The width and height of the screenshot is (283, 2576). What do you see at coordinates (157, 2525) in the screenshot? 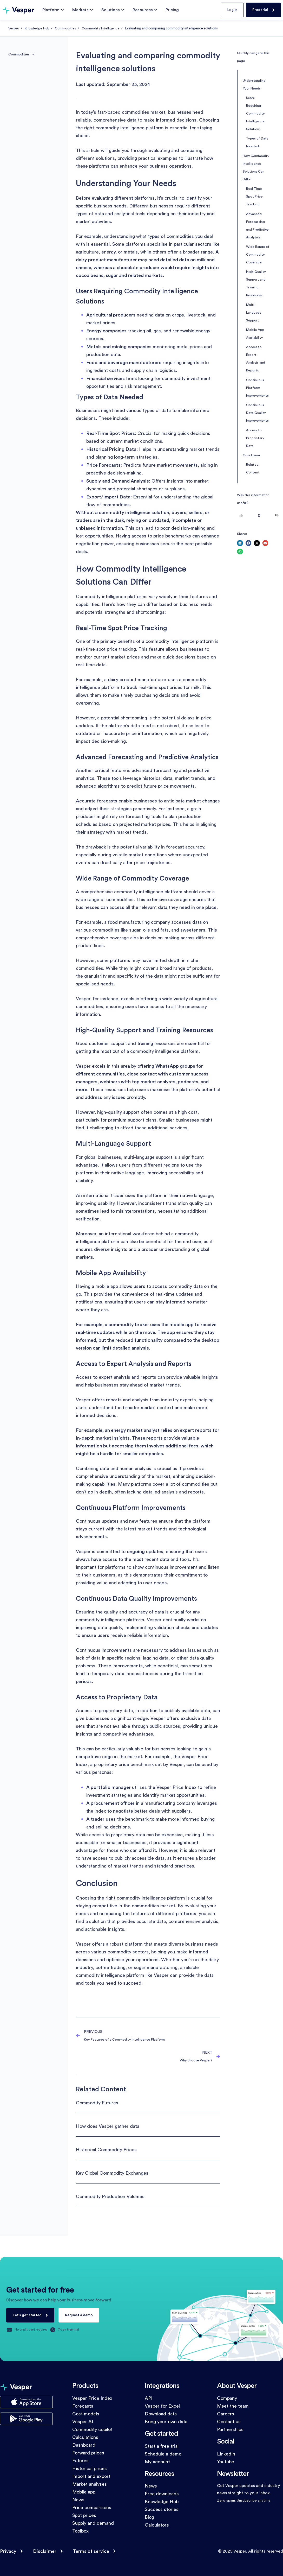
I see `Calculators` at bounding box center [157, 2525].